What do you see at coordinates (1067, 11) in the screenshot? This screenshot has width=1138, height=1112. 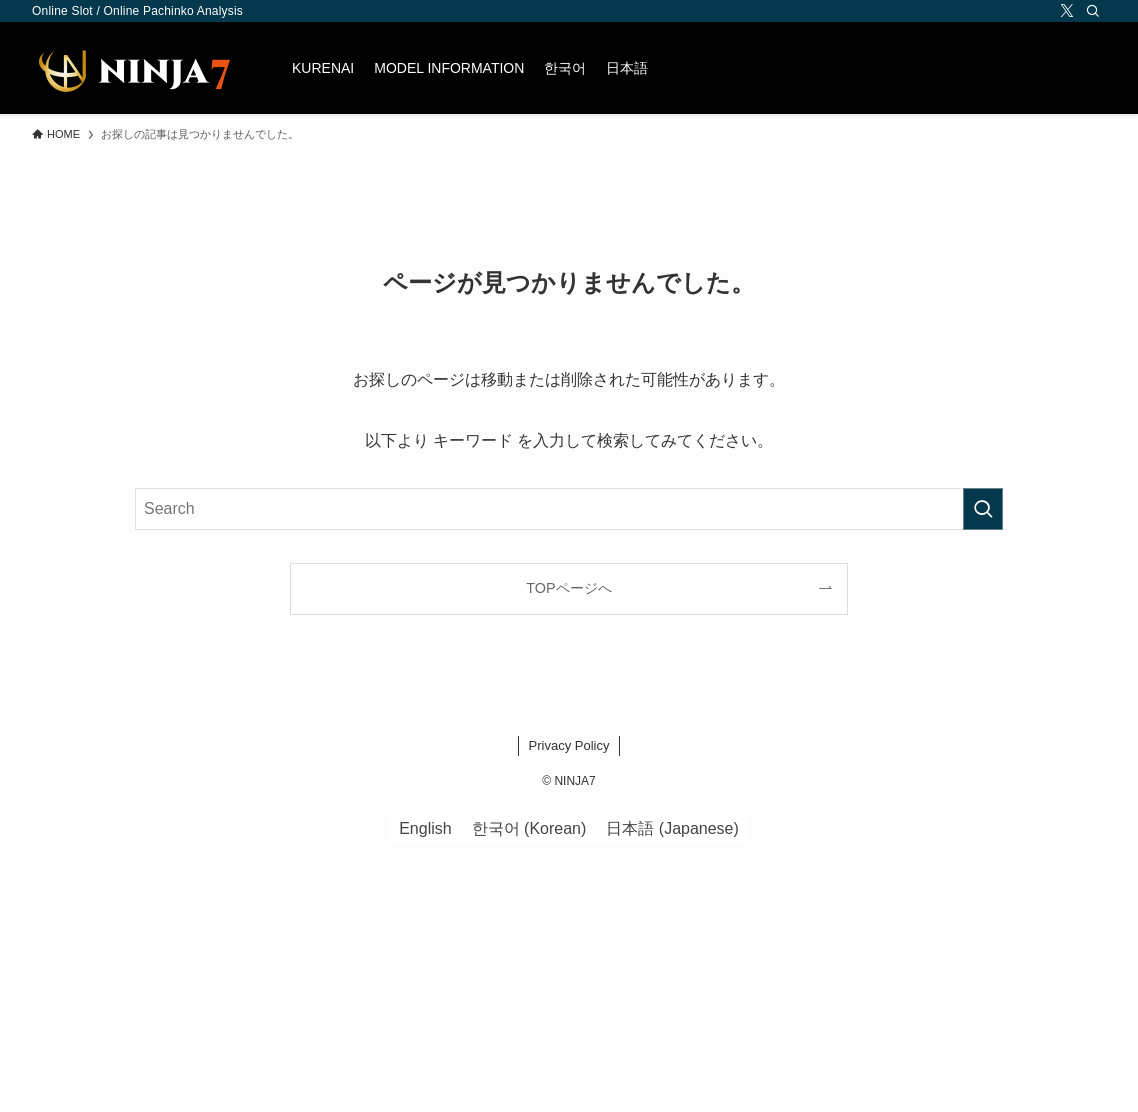 I see `[twitter-x]` at bounding box center [1067, 11].